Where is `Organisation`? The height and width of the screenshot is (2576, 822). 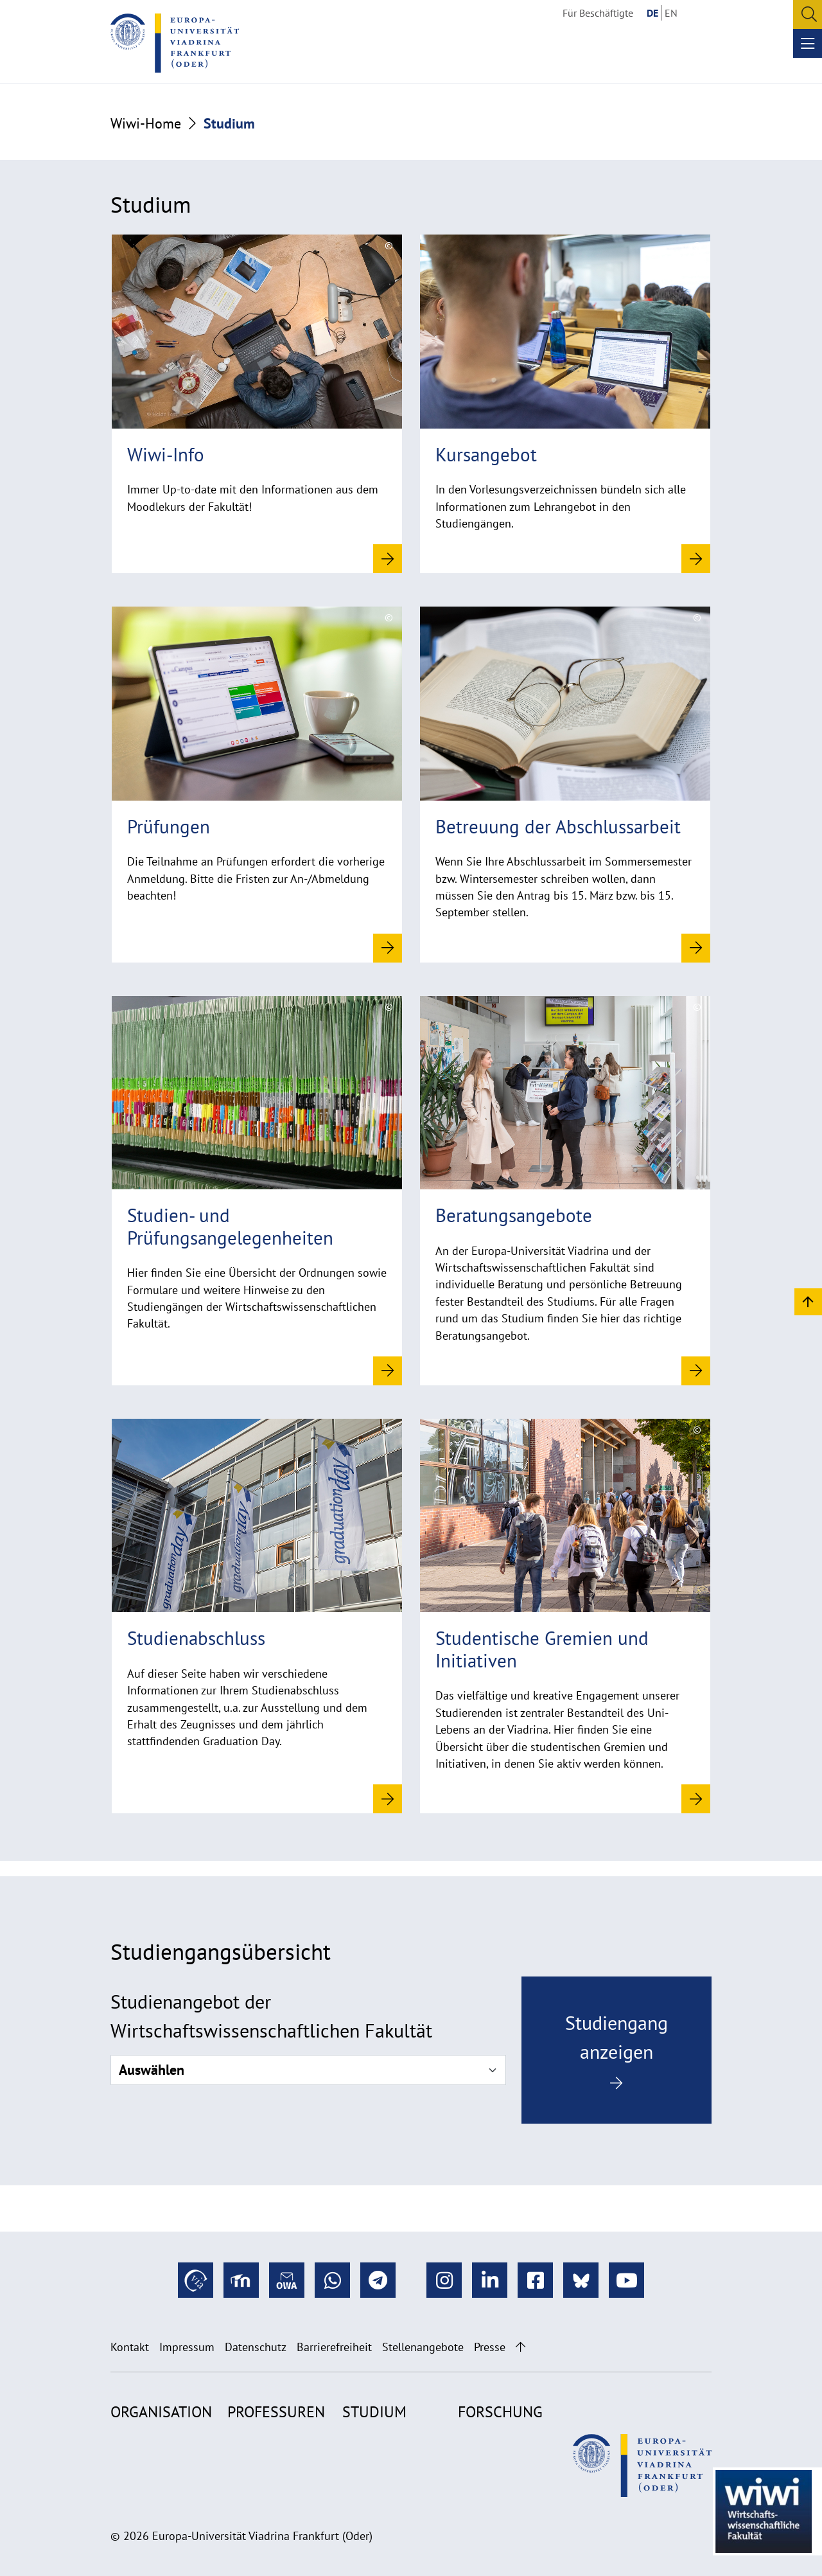
Organisation is located at coordinates (161, 2412).